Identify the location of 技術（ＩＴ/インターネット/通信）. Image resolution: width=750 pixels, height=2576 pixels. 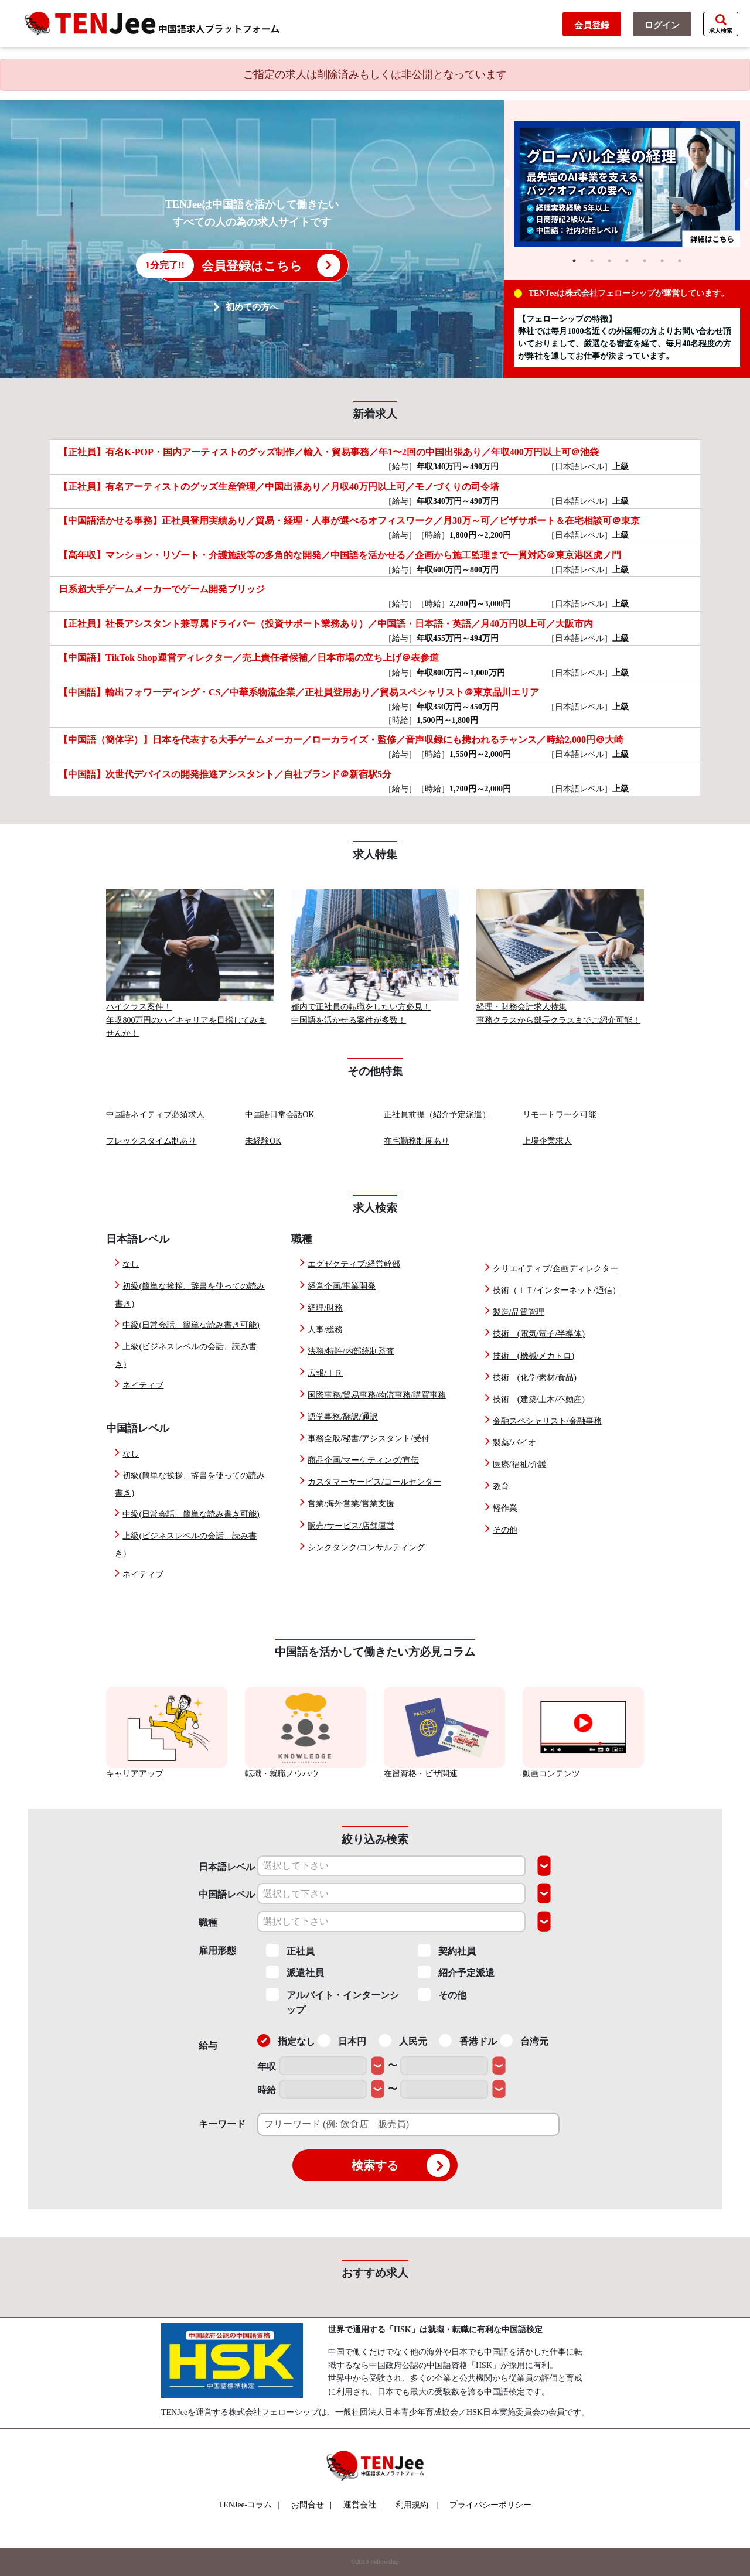
(557, 1290).